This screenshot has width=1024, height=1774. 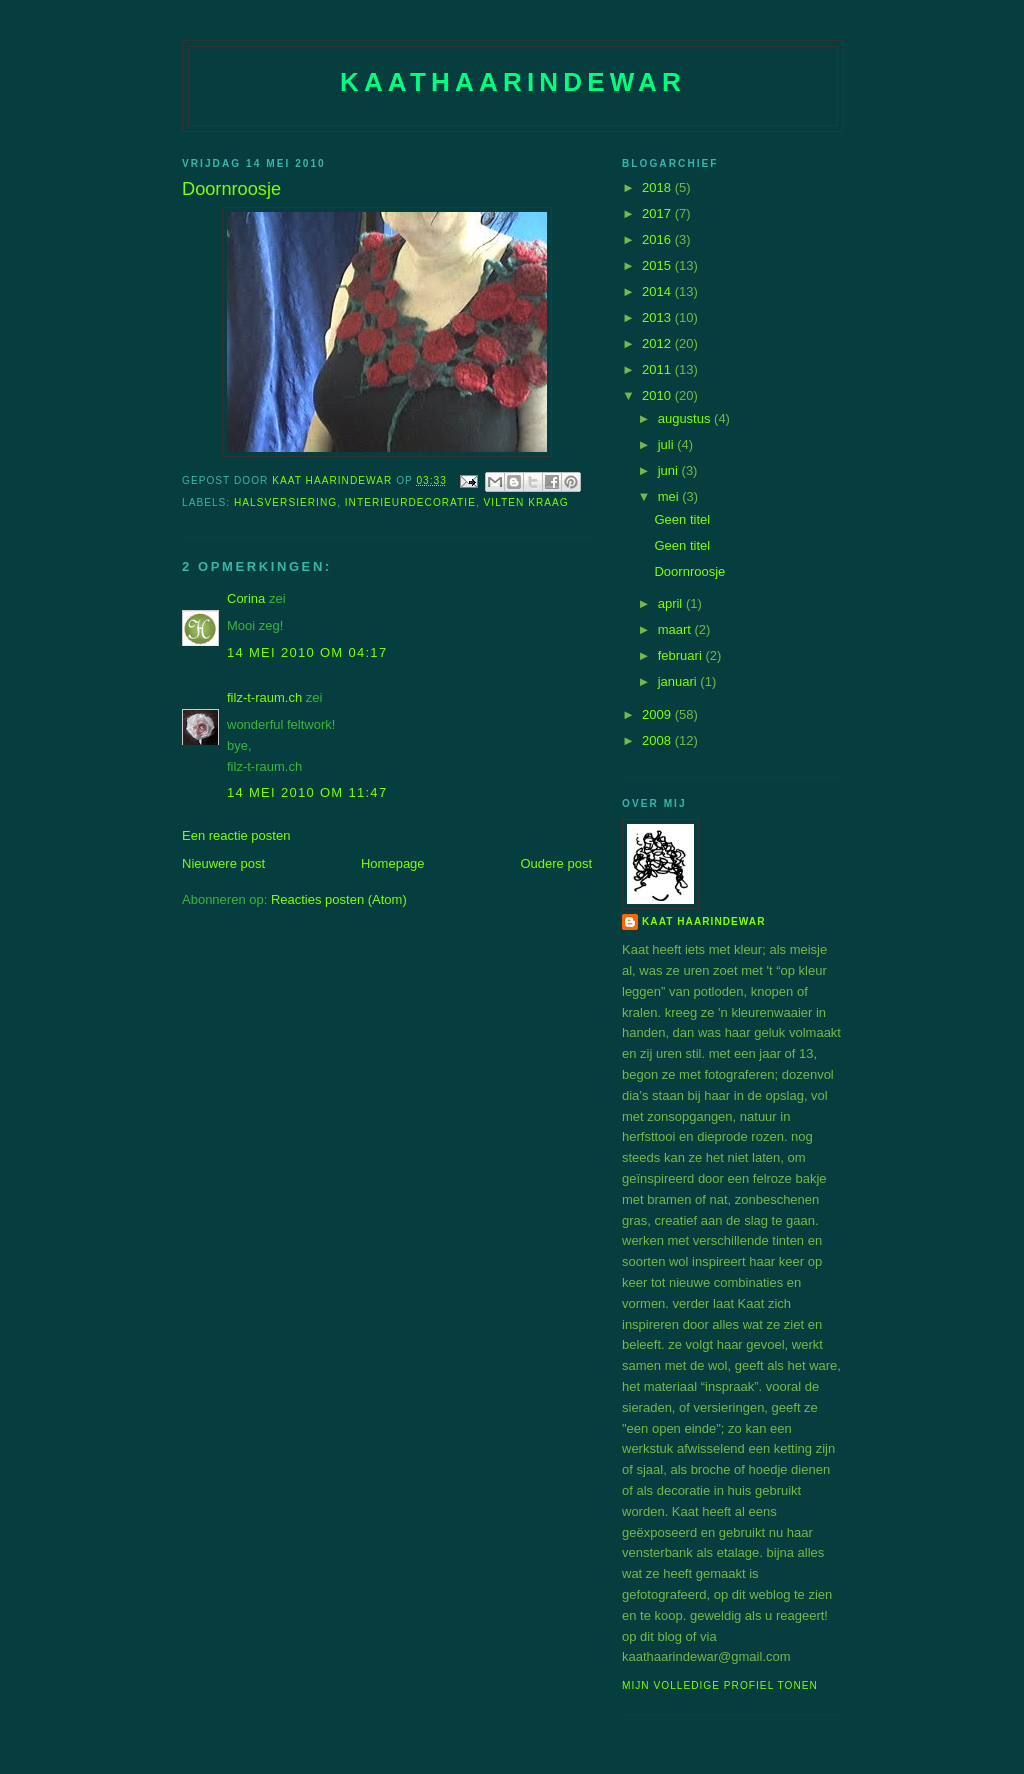 I want to click on 2014, so click(x=658, y=291).